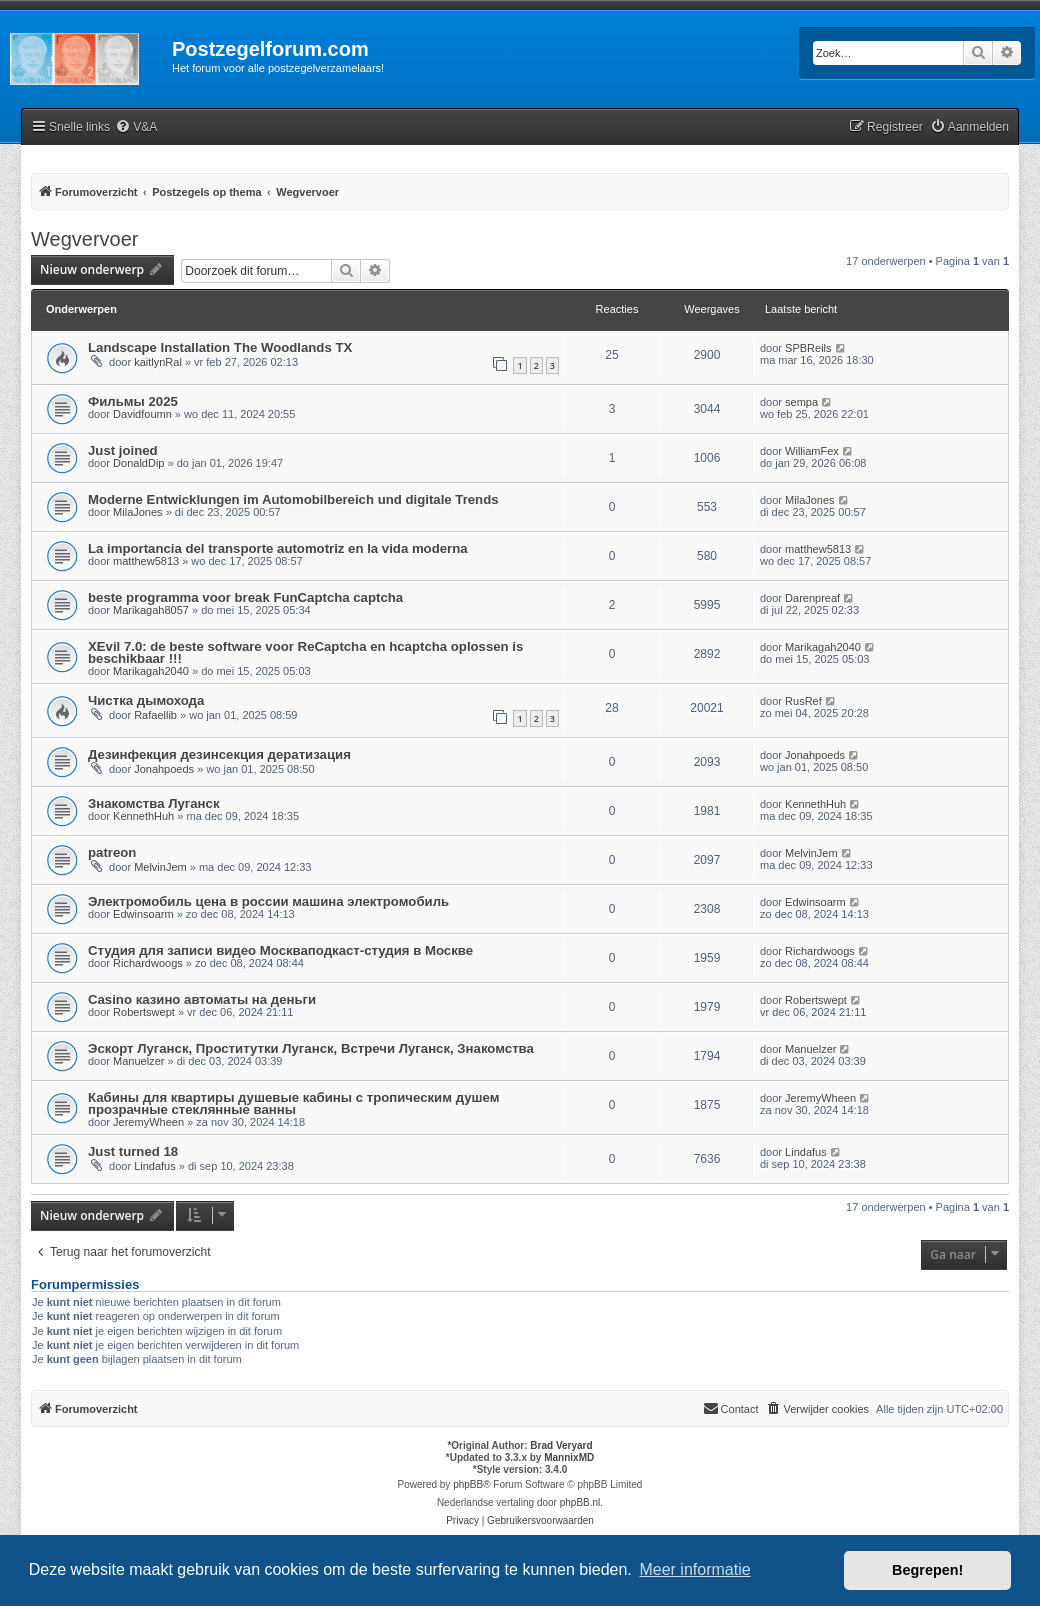  What do you see at coordinates (311, 1048) in the screenshot?
I see `Эскорт Луганск, Проститутки Луганск, Встречи Луганск, Знакомства` at bounding box center [311, 1048].